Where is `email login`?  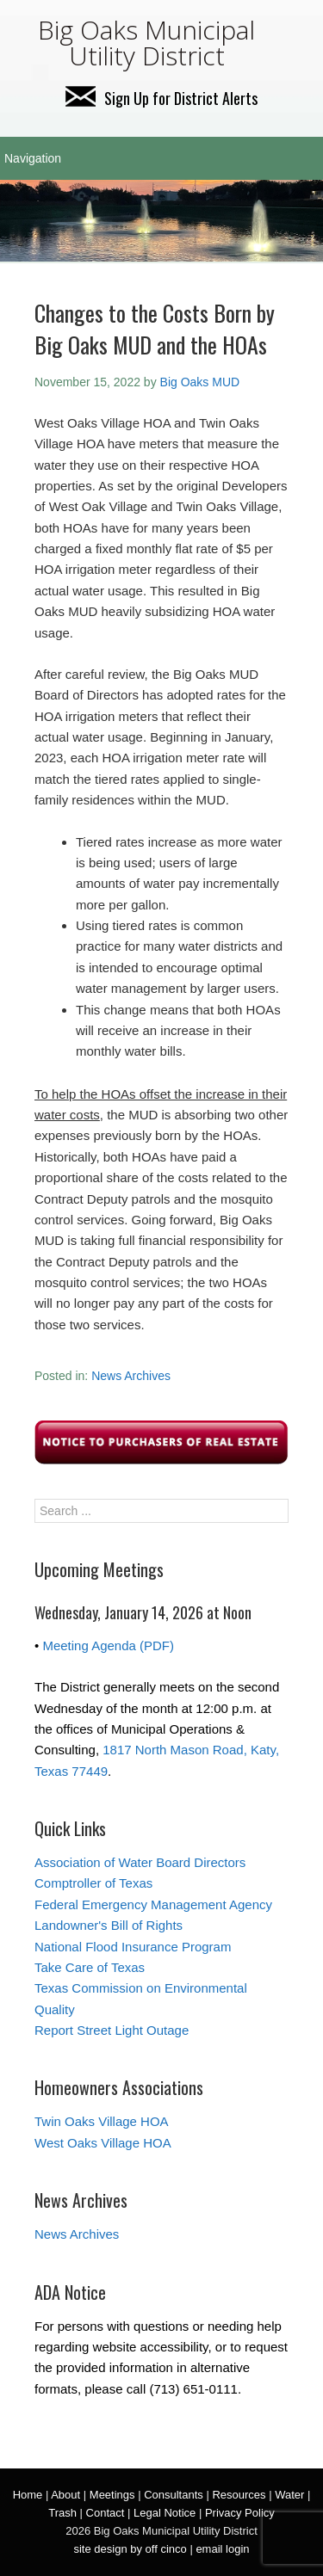
email login is located at coordinates (222, 2548).